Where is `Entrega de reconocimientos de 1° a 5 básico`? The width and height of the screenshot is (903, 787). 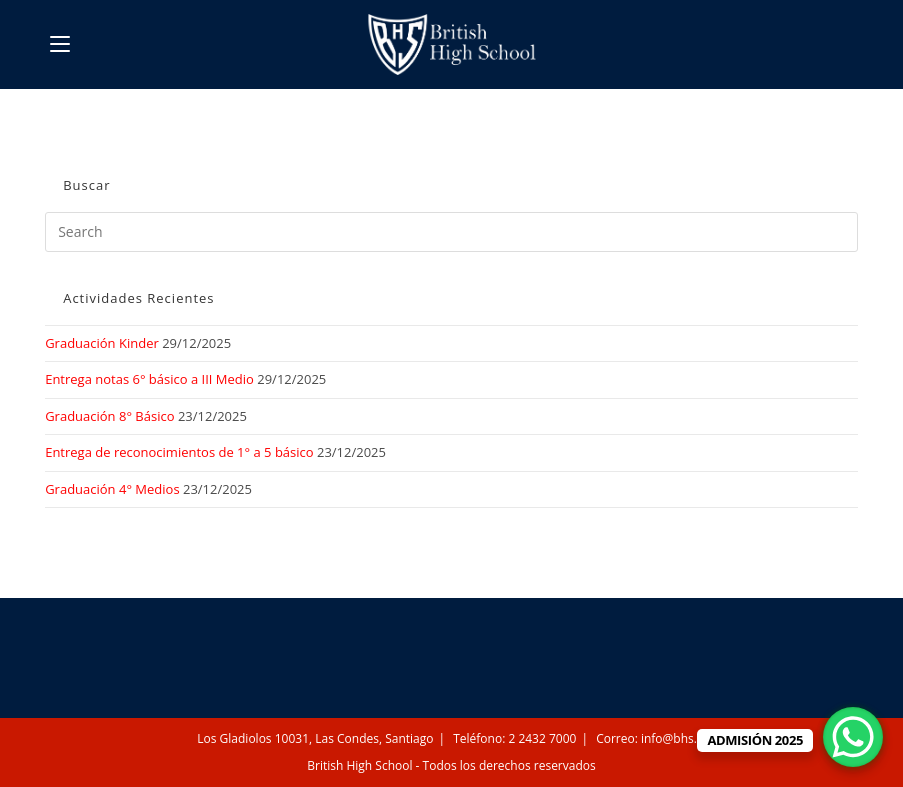 Entrega de reconocimientos de 1° a 5 básico is located at coordinates (179, 452).